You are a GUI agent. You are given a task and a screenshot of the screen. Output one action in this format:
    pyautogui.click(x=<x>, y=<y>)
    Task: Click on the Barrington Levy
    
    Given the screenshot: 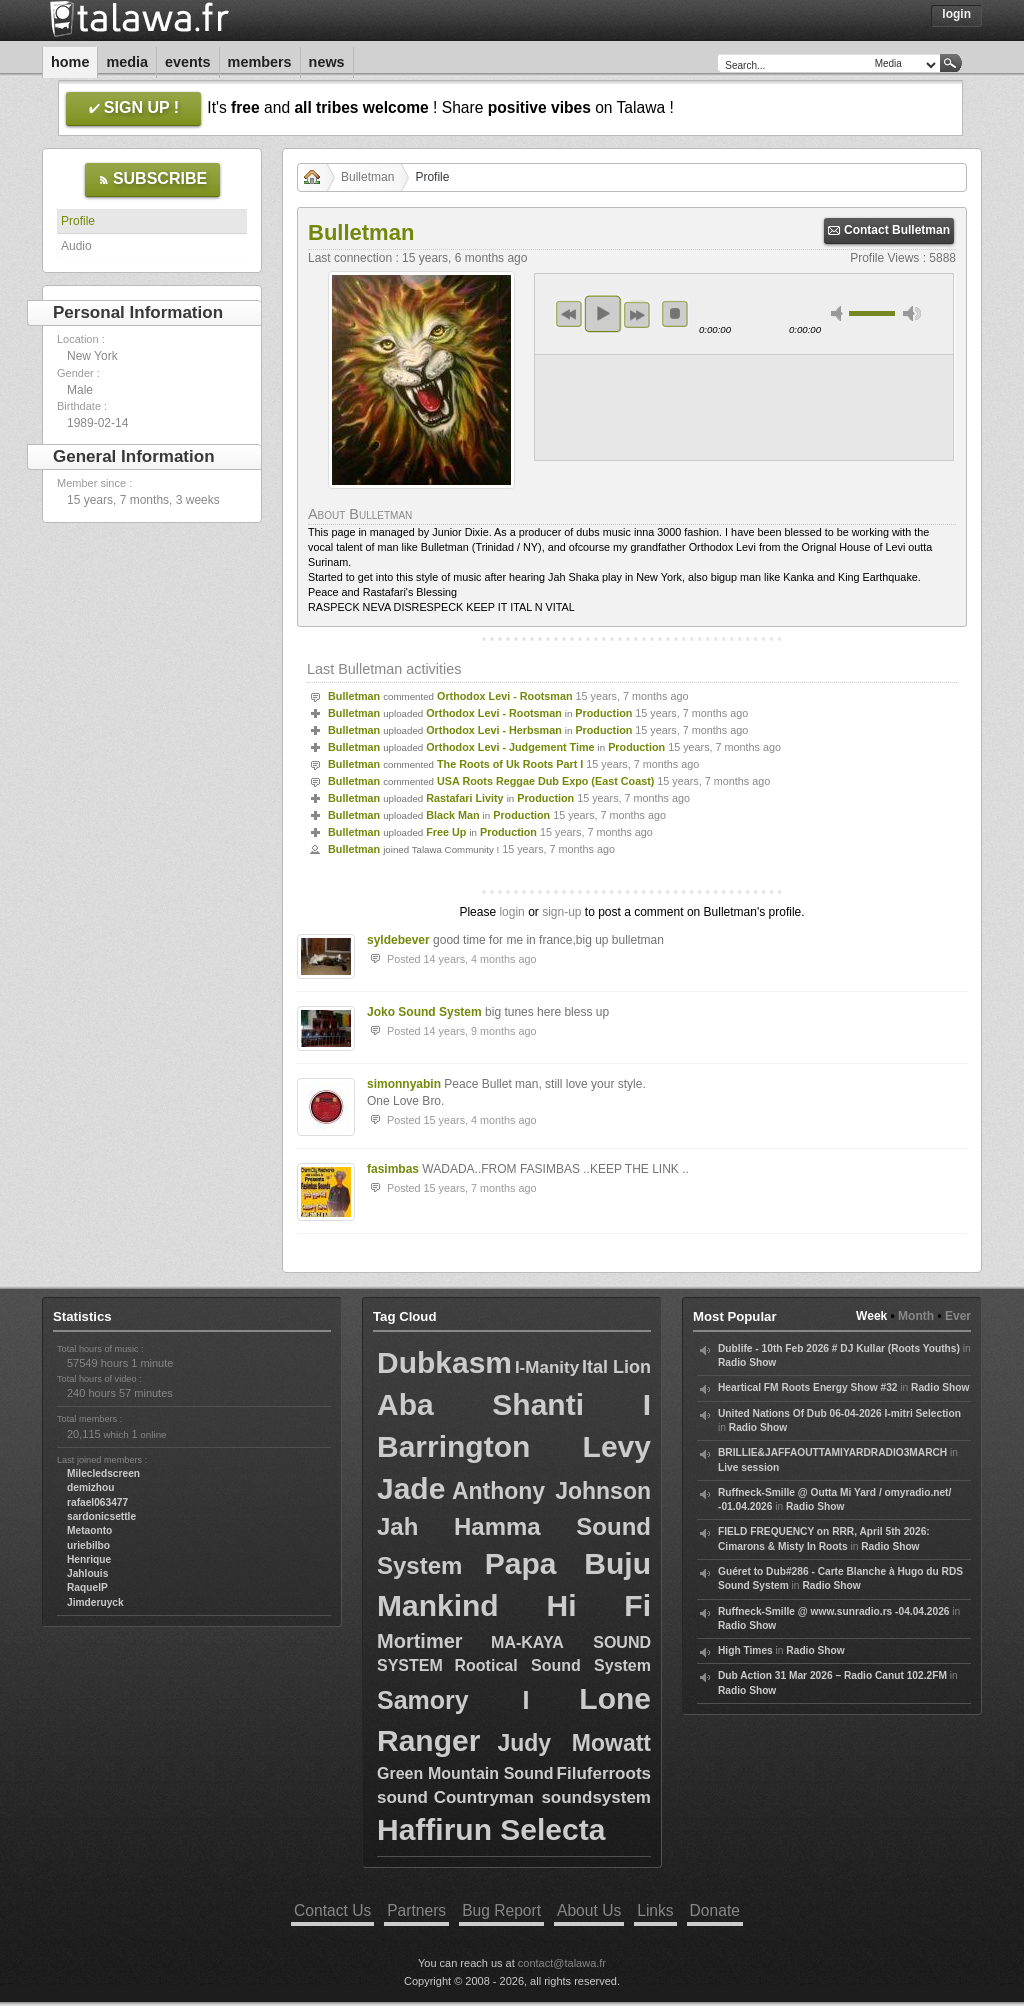 What is the action you would take?
    pyautogui.click(x=514, y=1446)
    